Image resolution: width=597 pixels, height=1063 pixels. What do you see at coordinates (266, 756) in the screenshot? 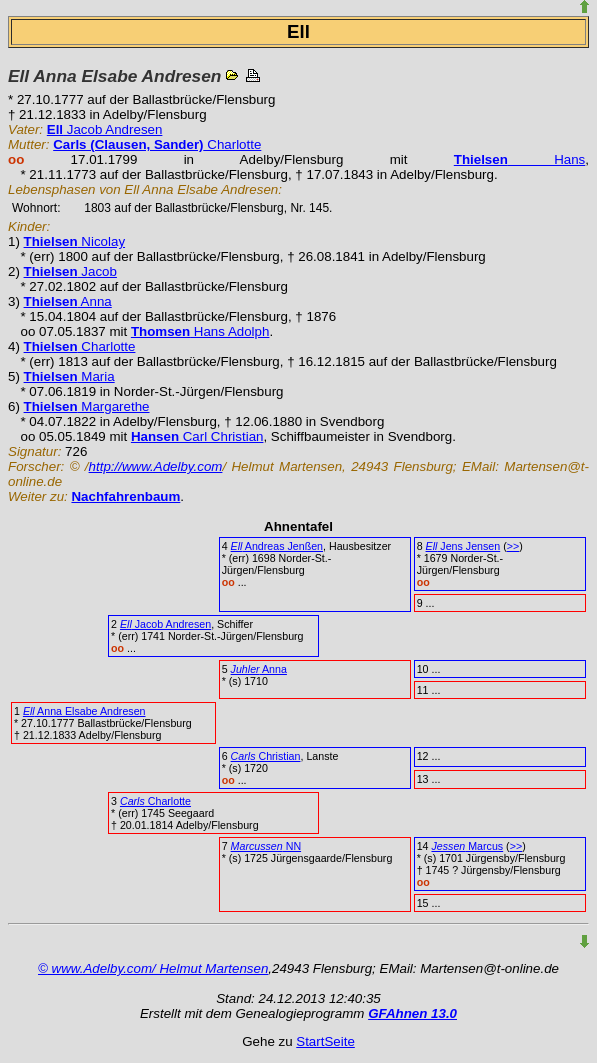
I see `Christian` at bounding box center [266, 756].